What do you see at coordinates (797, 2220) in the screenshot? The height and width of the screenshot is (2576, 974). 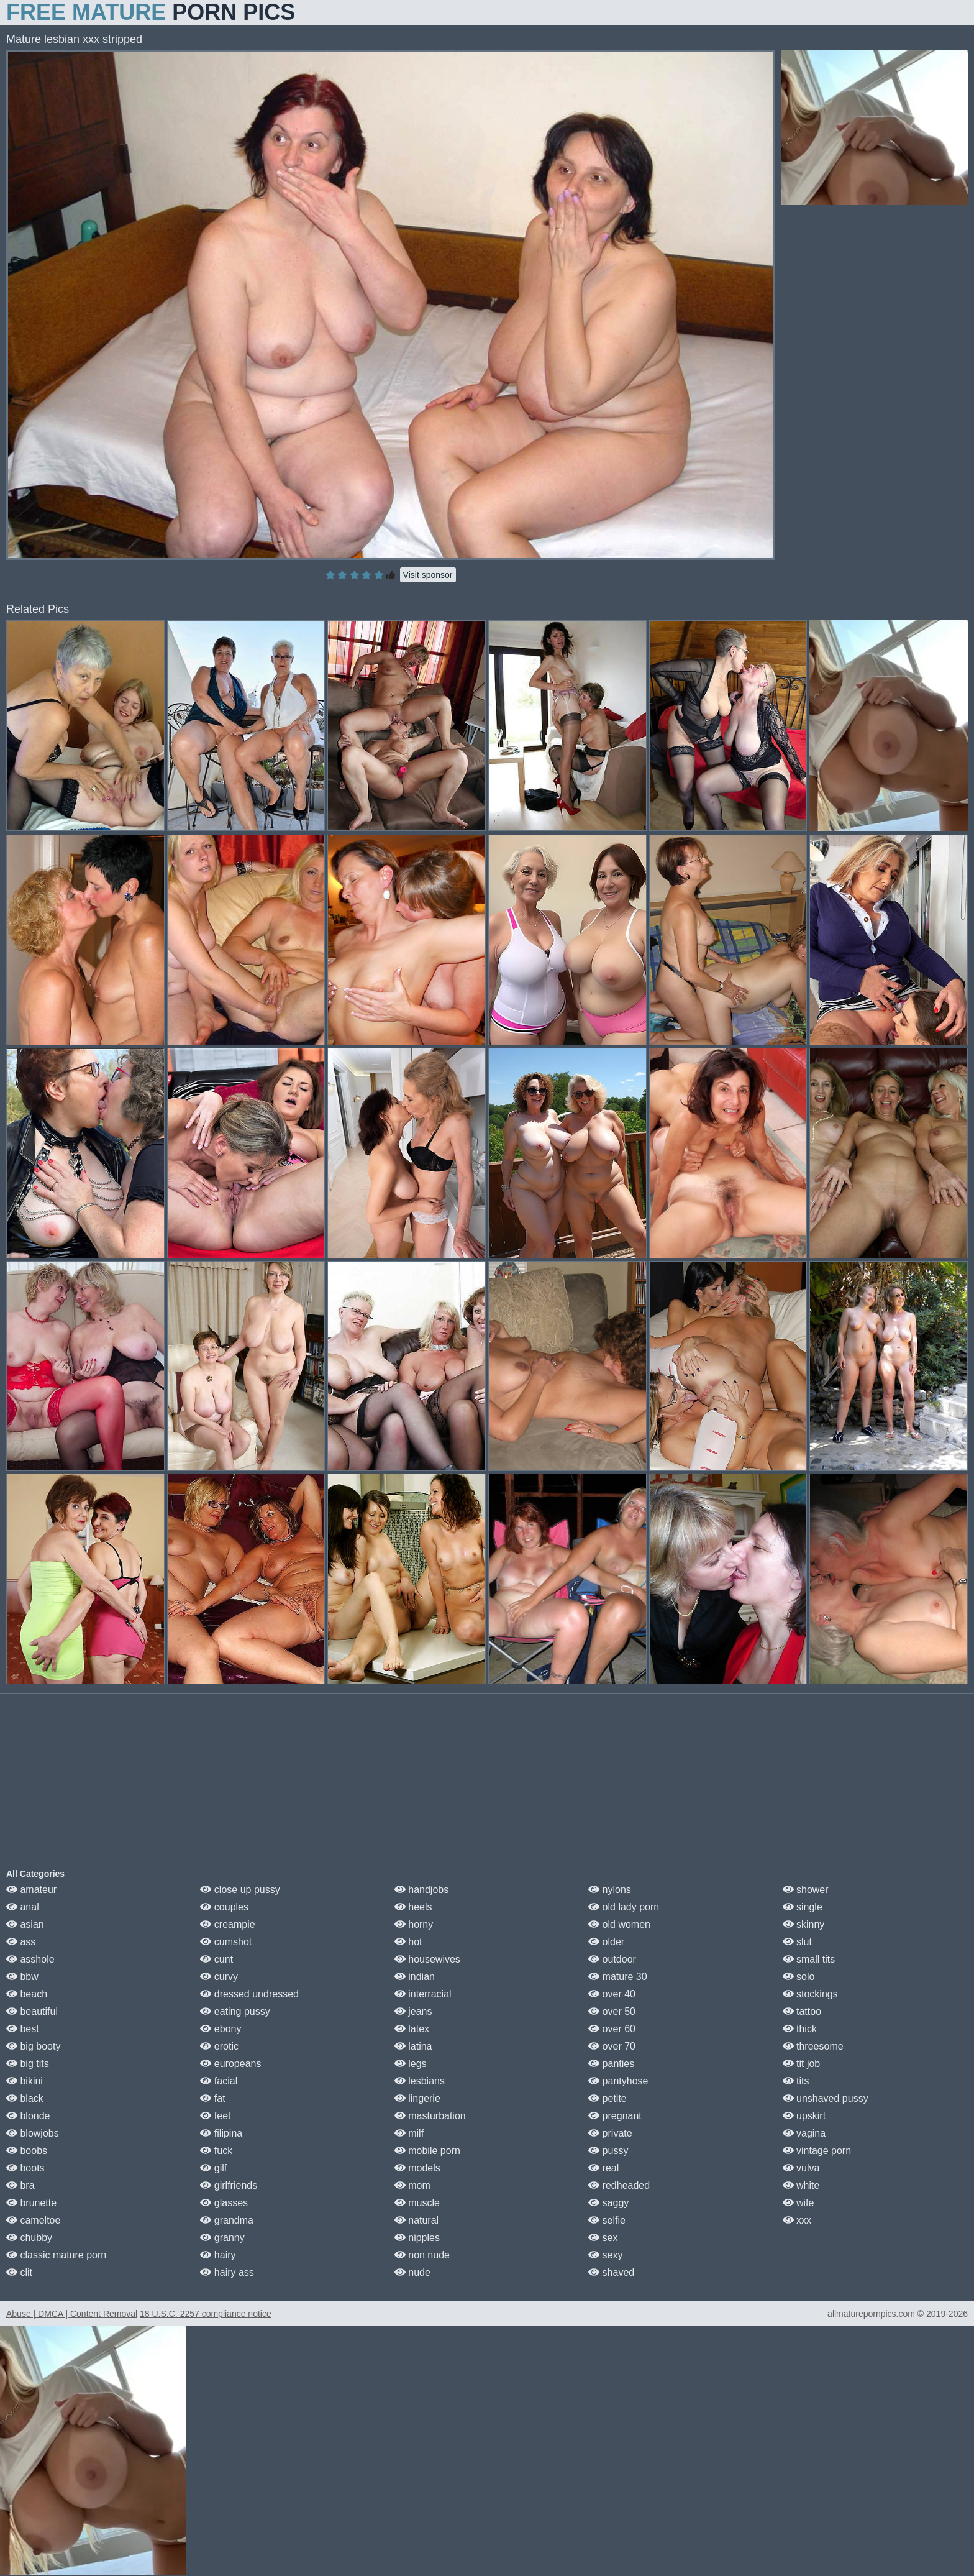 I see `xxx` at bounding box center [797, 2220].